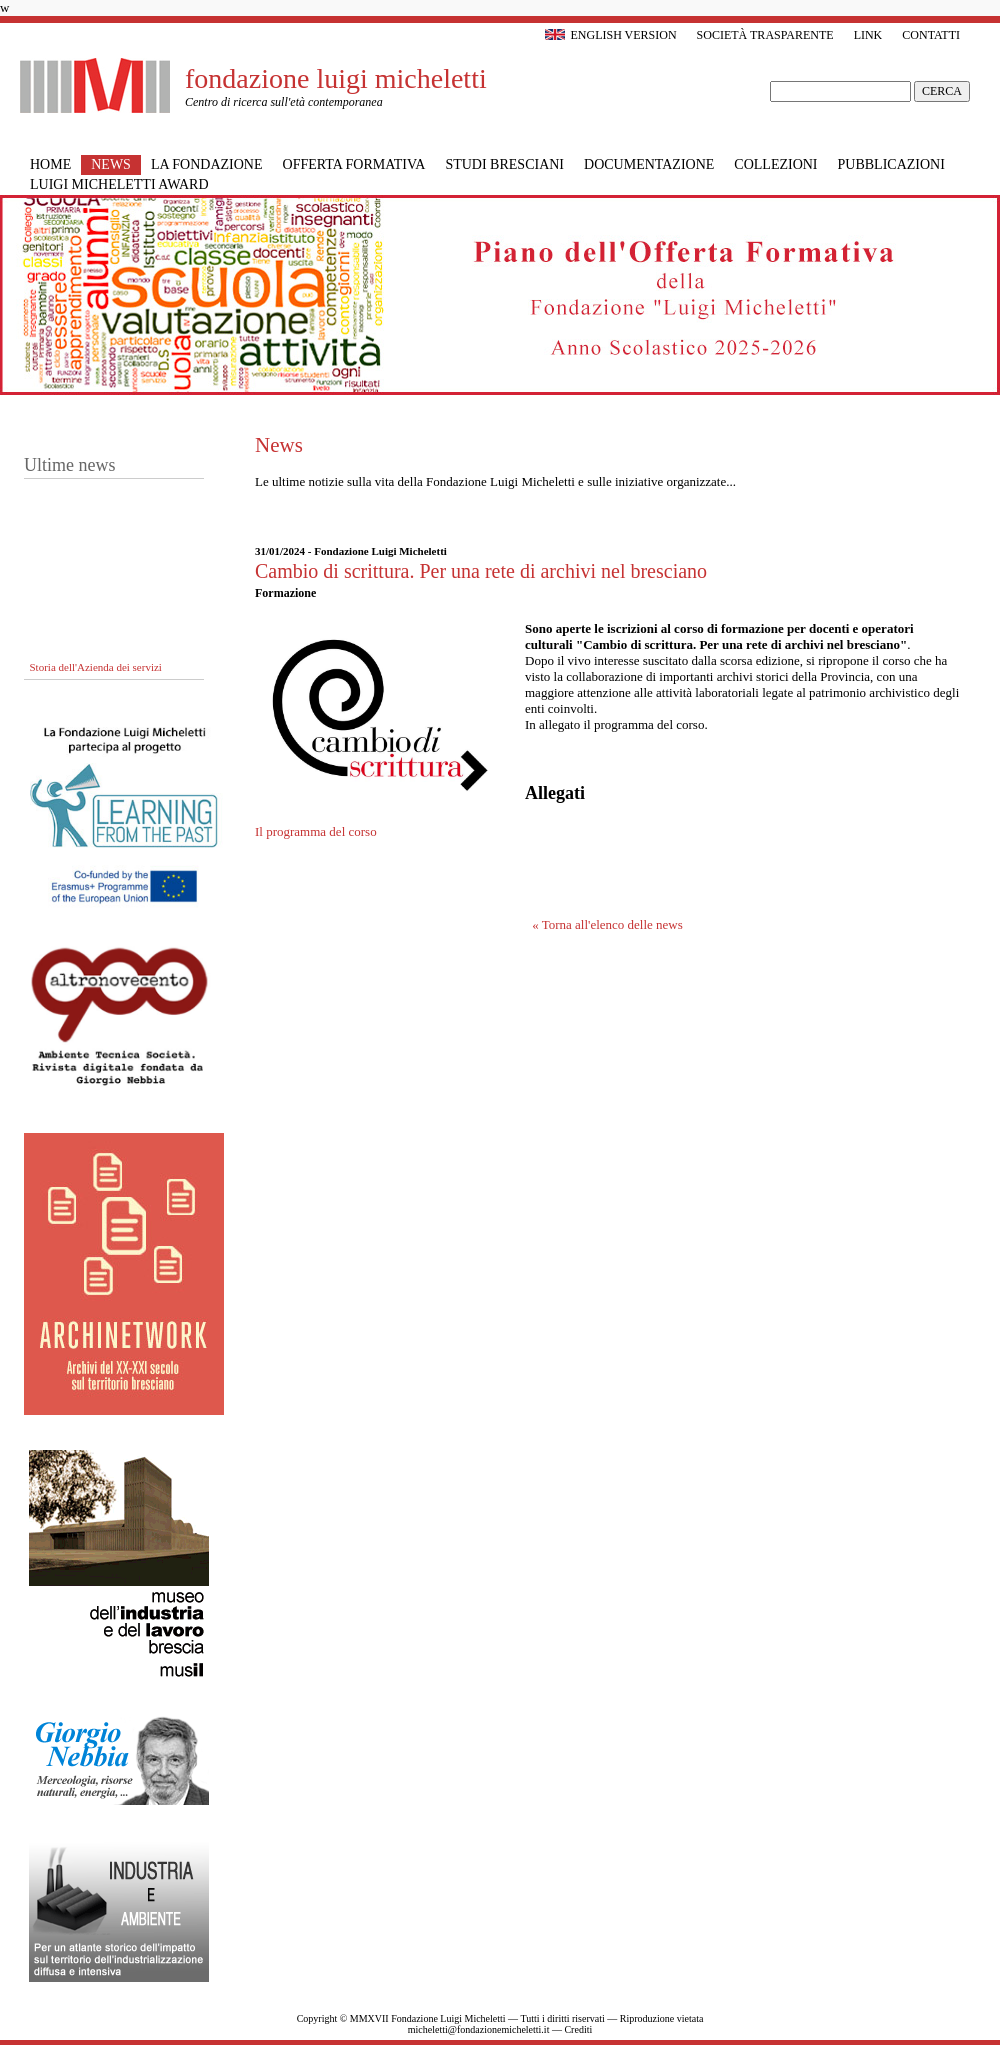 The image size is (1000, 2045). I want to click on English version, so click(610, 35).